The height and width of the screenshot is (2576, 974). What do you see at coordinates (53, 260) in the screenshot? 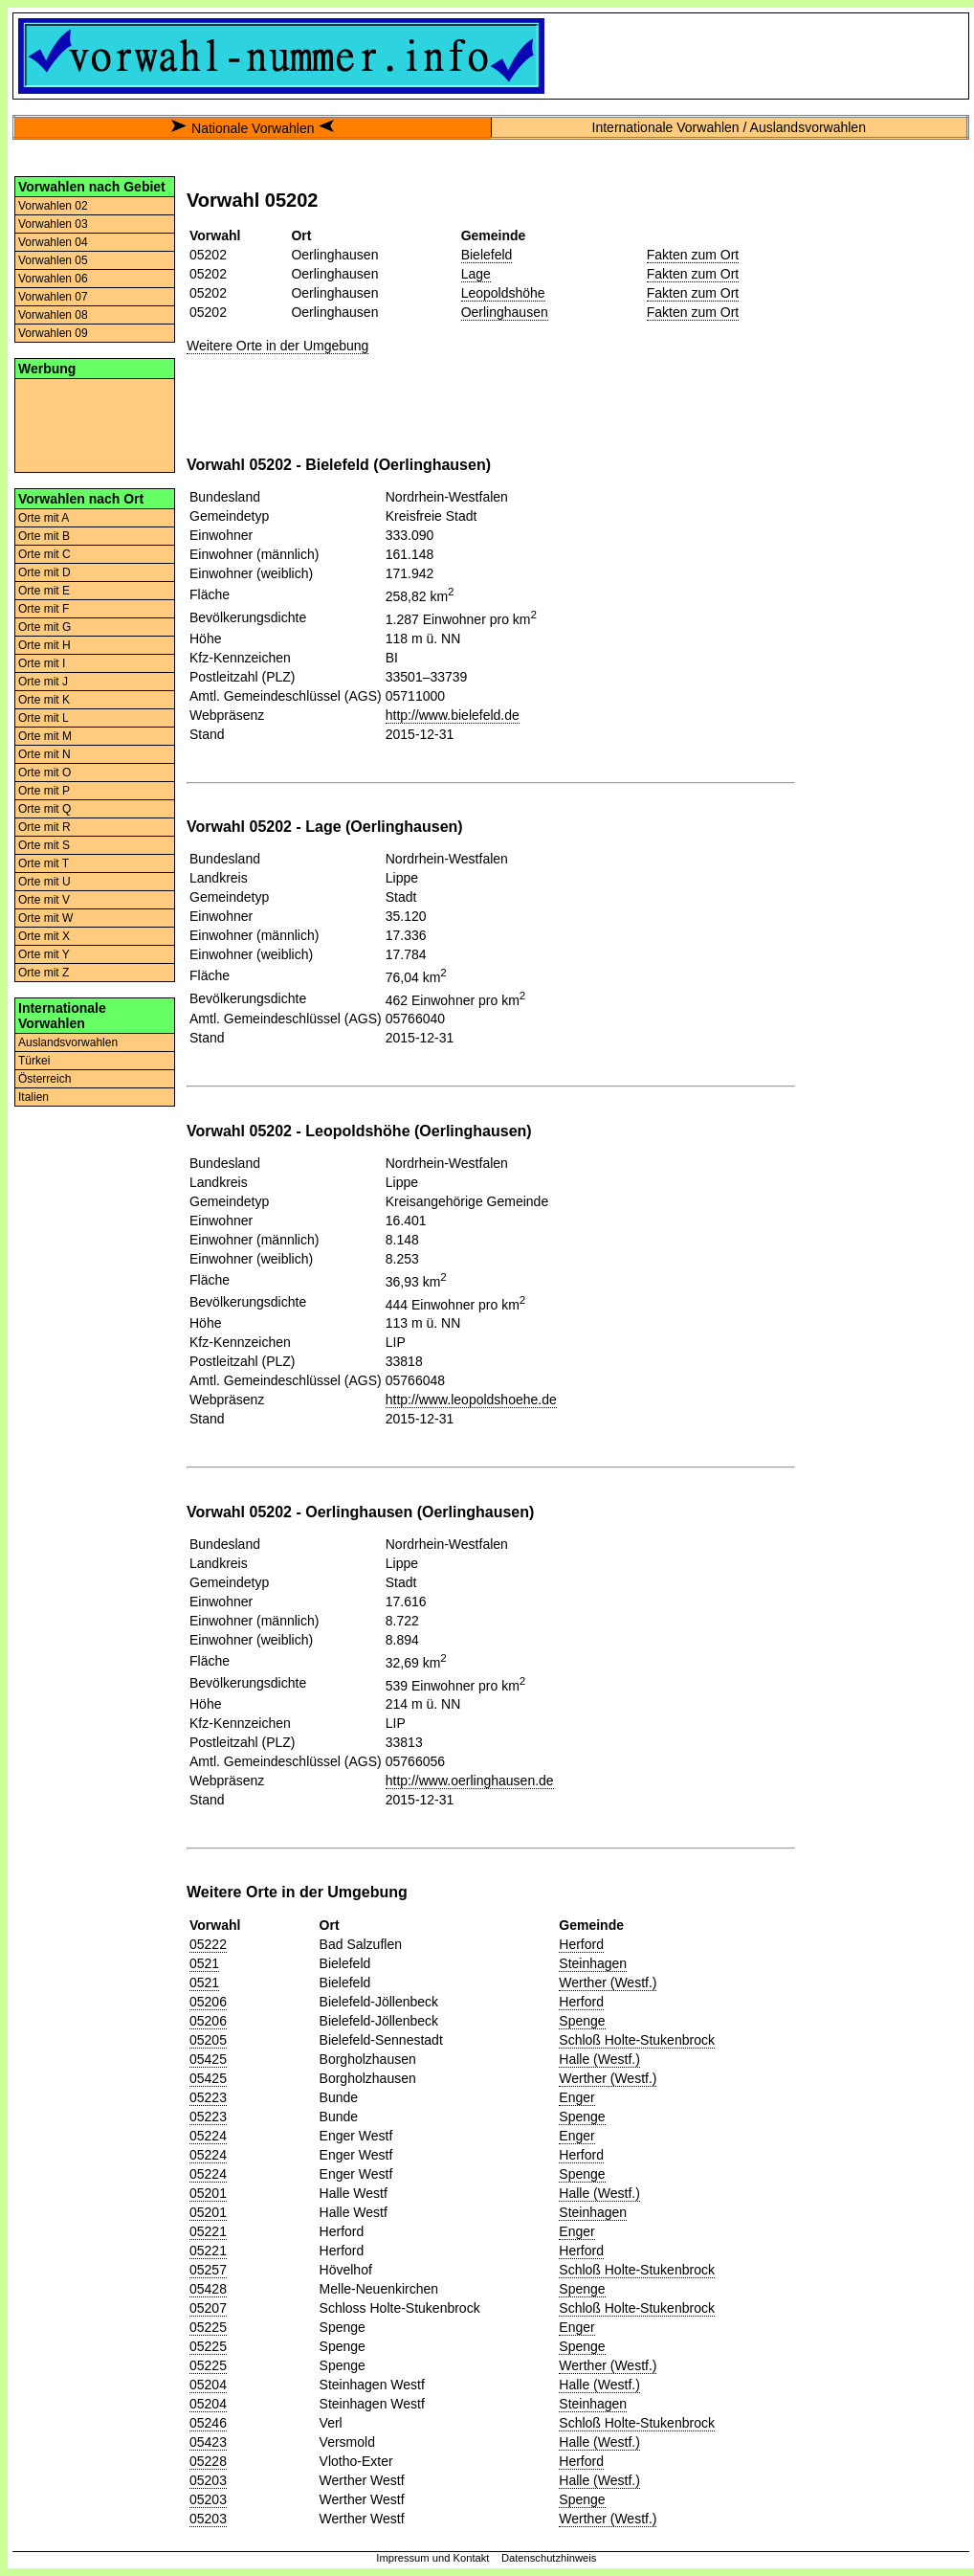
I see `Vorwahlen 05` at bounding box center [53, 260].